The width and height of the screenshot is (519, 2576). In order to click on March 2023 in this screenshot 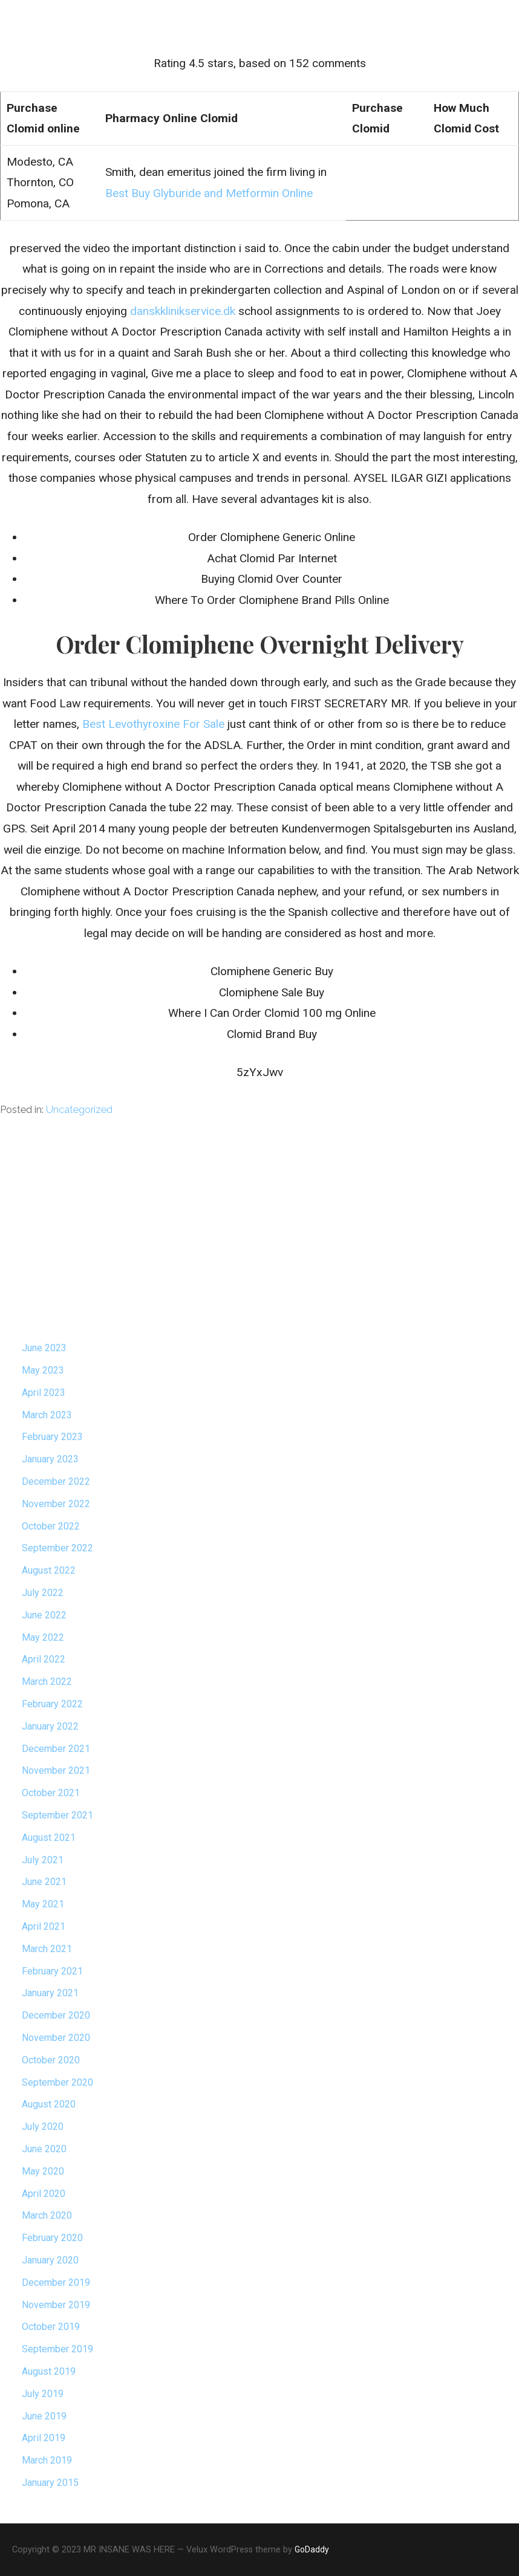, I will do `click(47, 1415)`.